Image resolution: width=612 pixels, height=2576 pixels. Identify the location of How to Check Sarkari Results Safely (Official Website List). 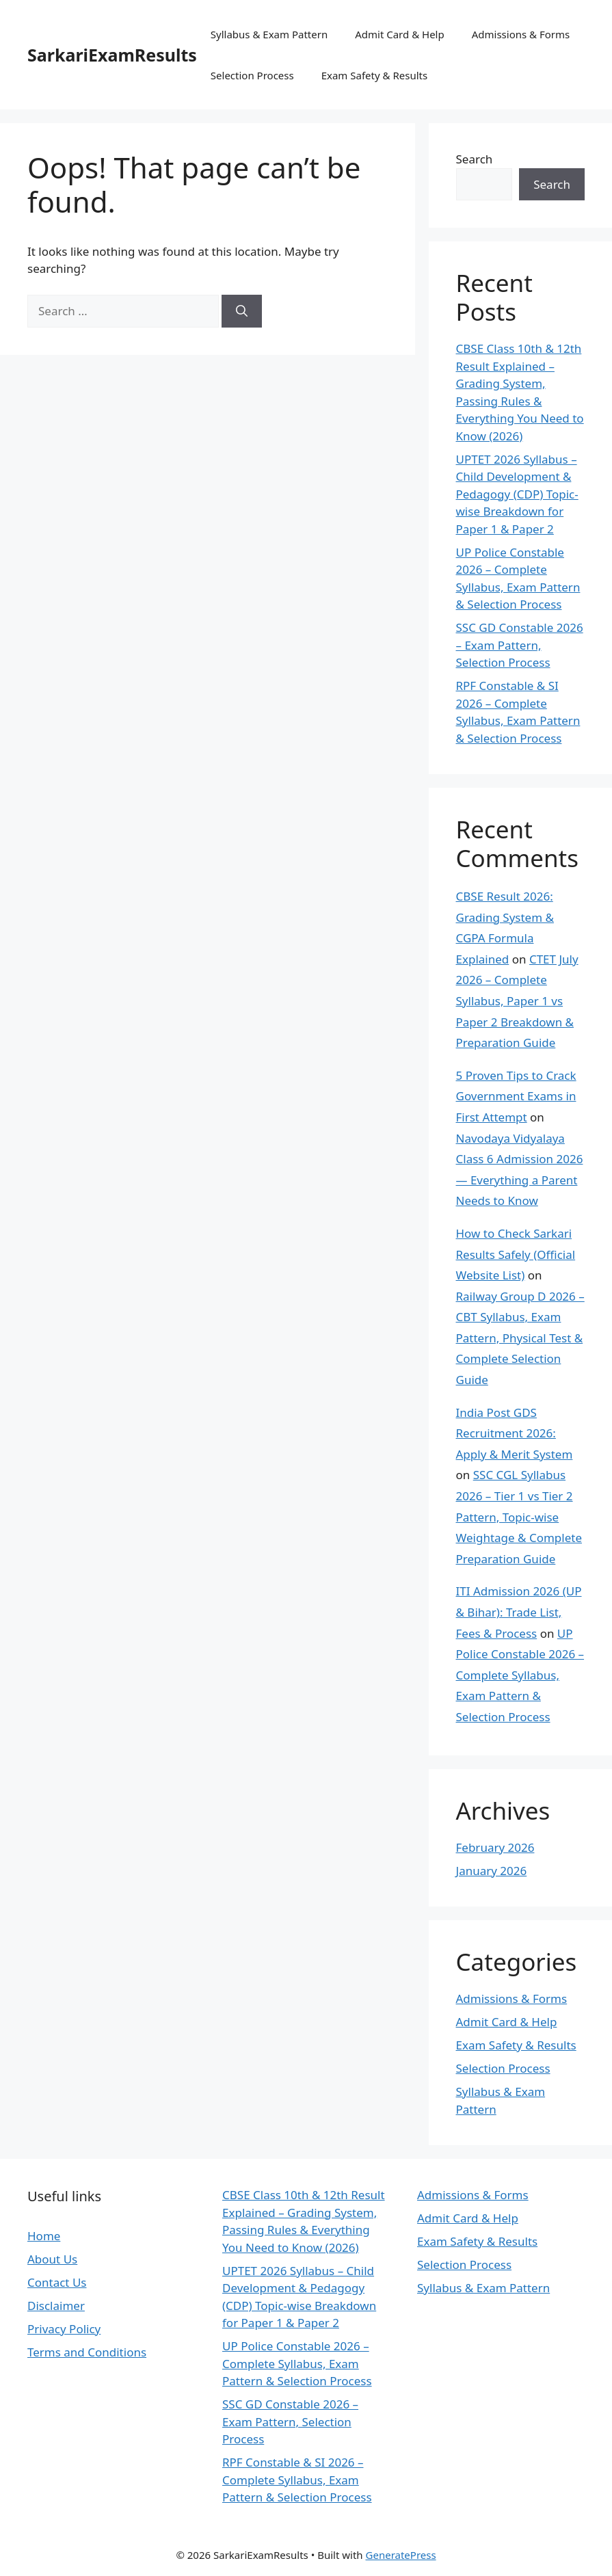
(516, 1254).